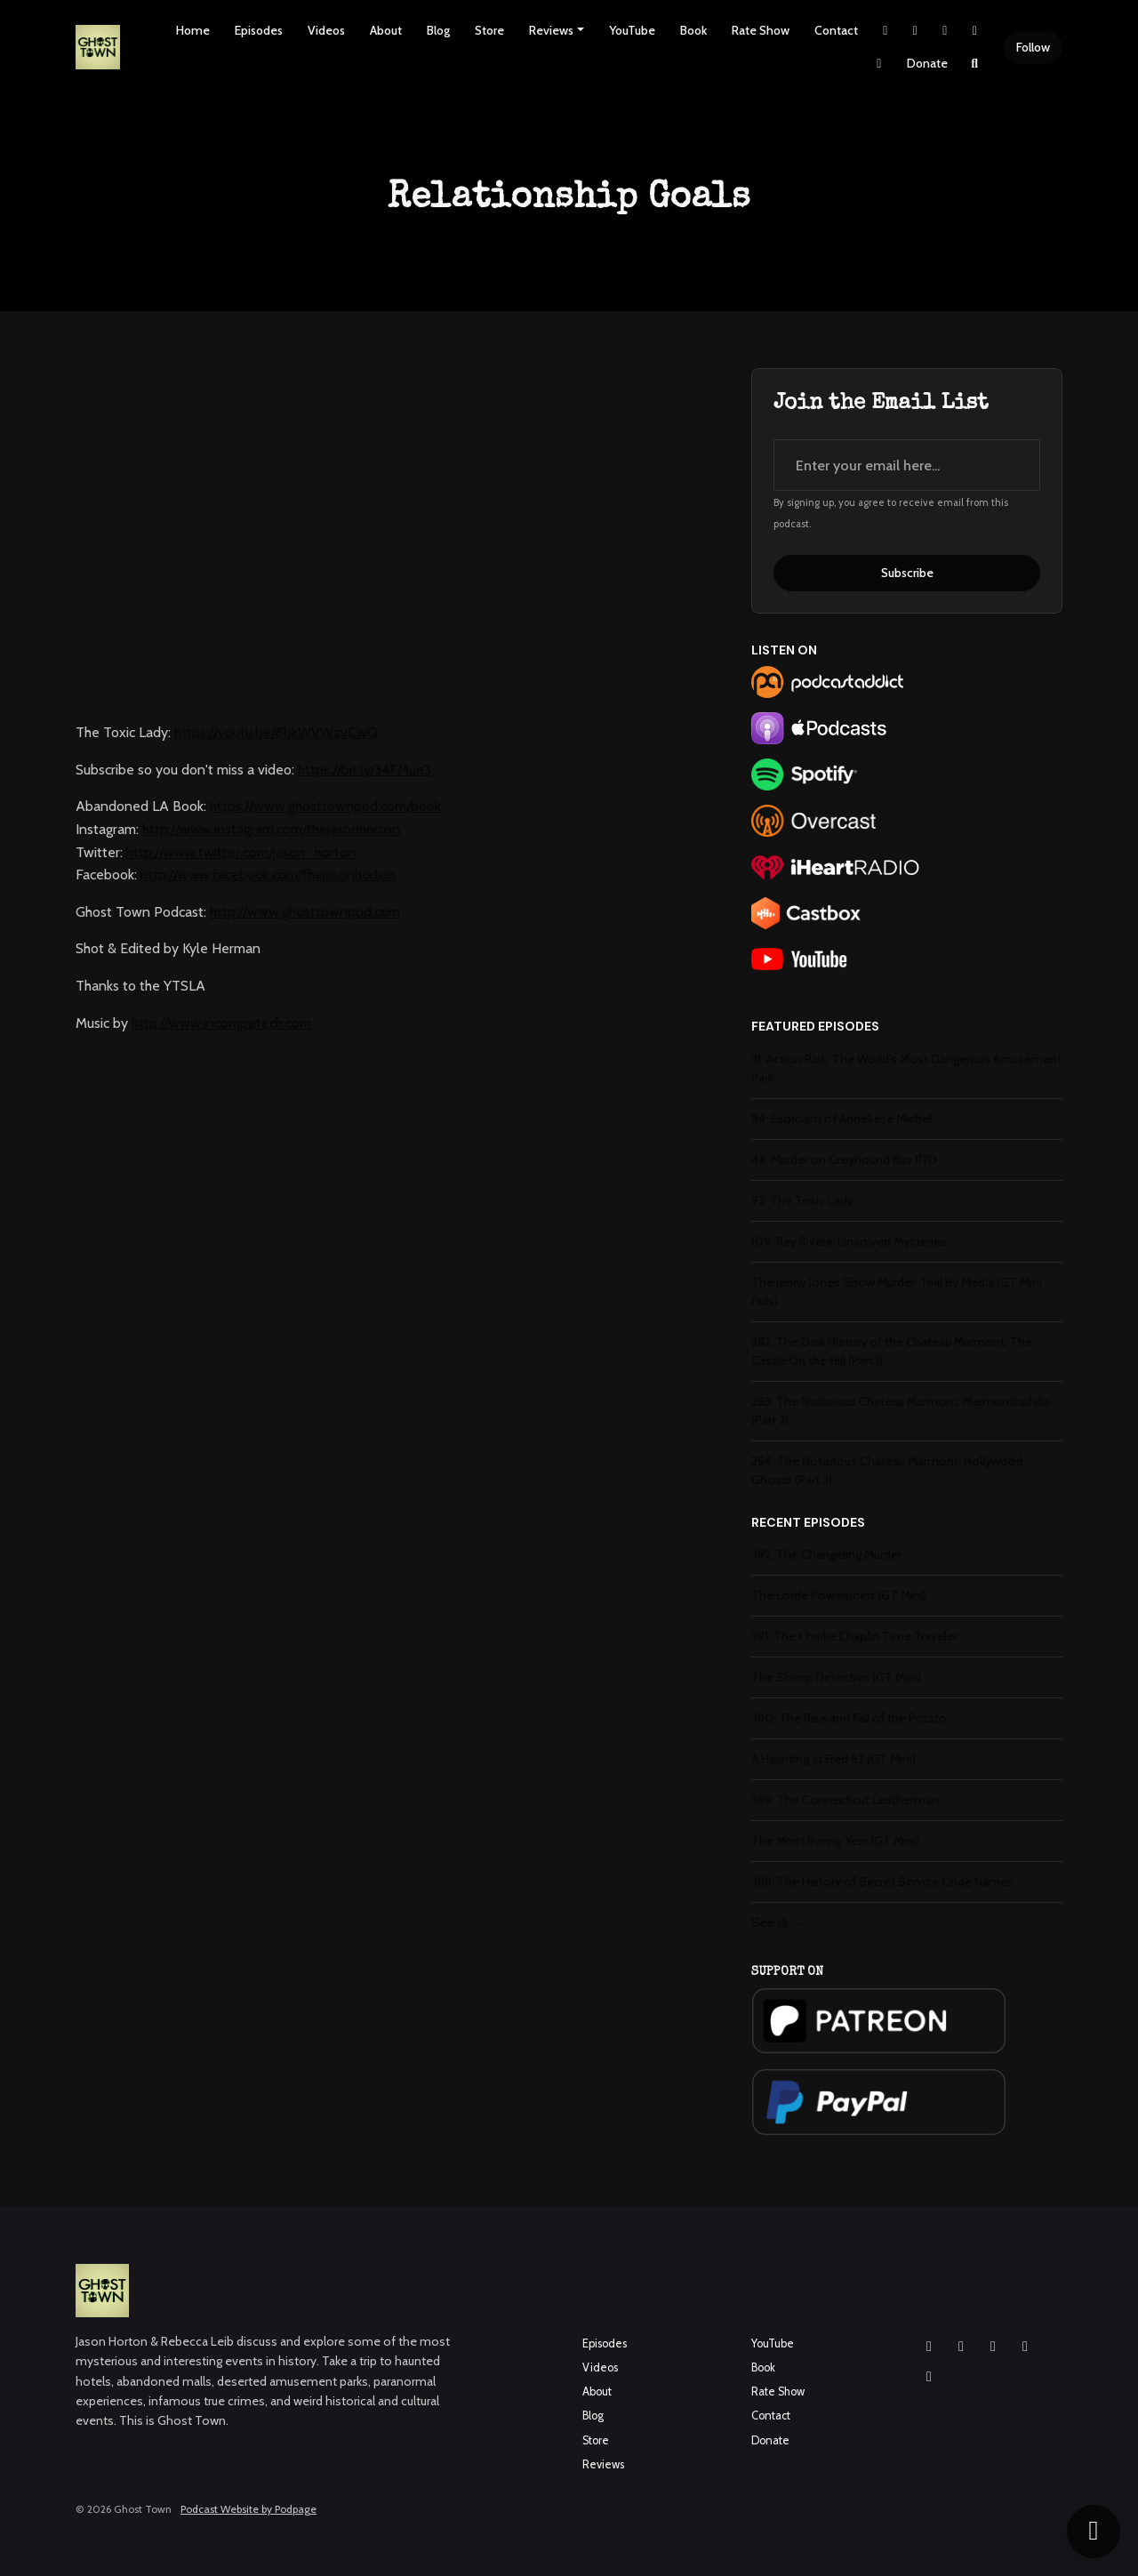 The image size is (1138, 2576). What do you see at coordinates (777, 1922) in the screenshot?
I see `See all →` at bounding box center [777, 1922].